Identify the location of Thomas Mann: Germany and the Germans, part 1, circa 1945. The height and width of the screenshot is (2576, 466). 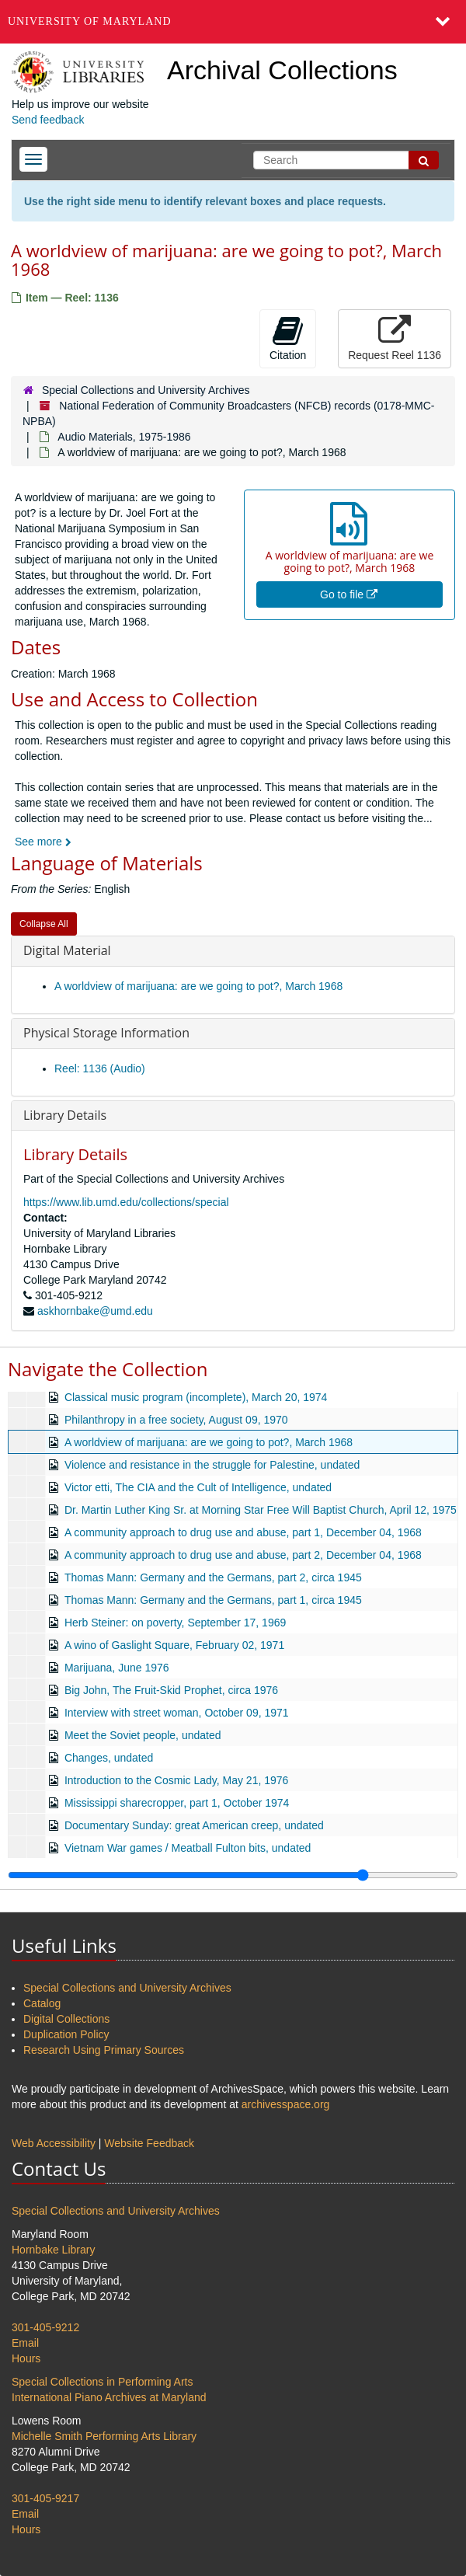
(213, 1600).